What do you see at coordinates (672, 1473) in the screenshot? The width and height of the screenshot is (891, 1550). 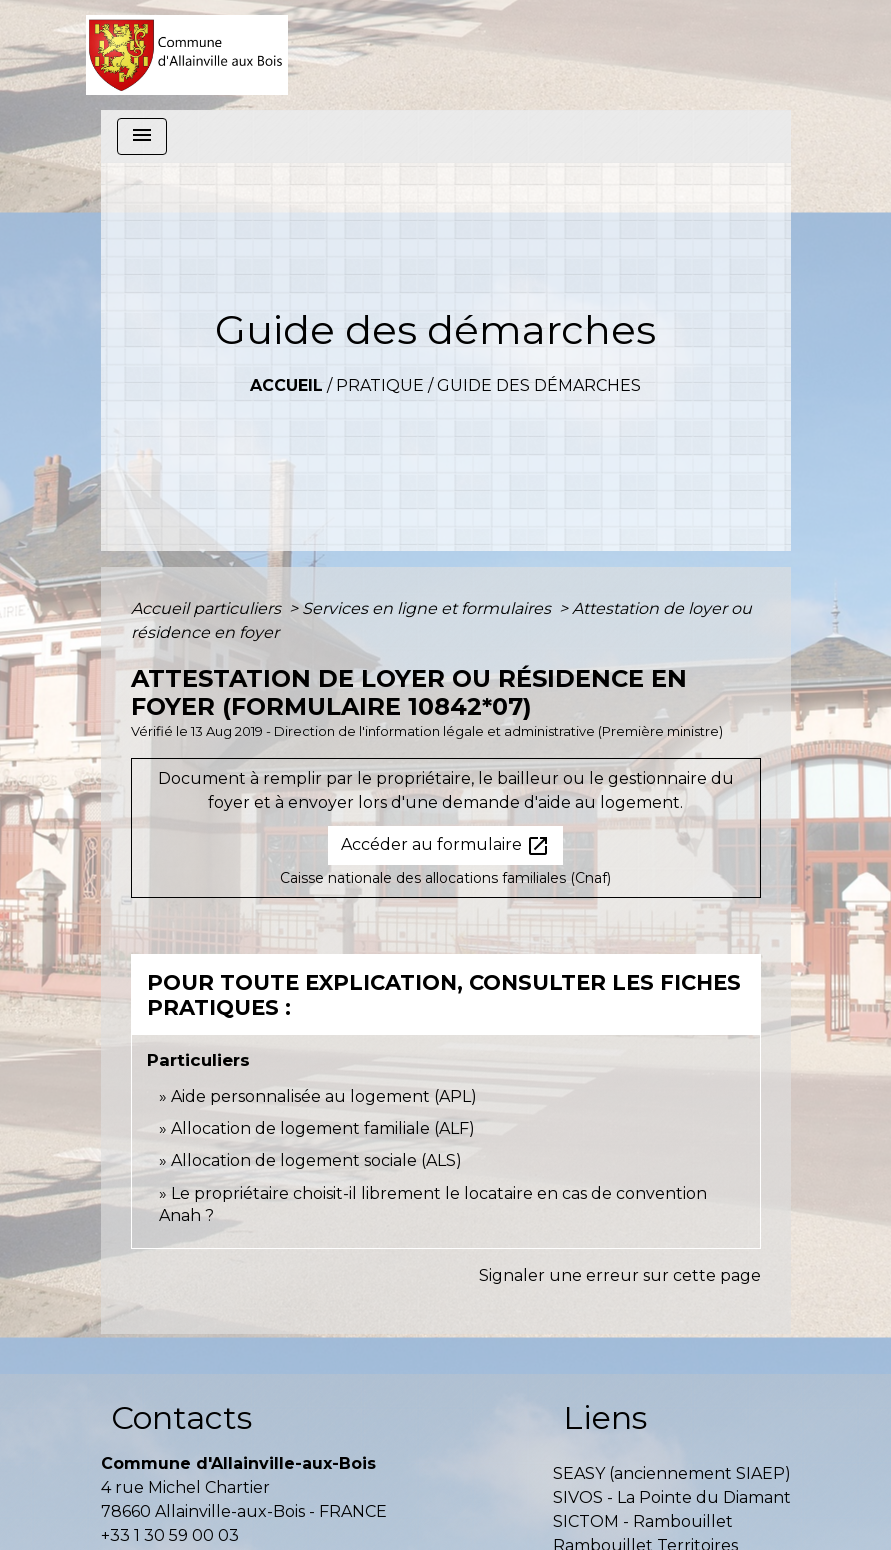 I see `SEASY (anciennement SIAEP)` at bounding box center [672, 1473].